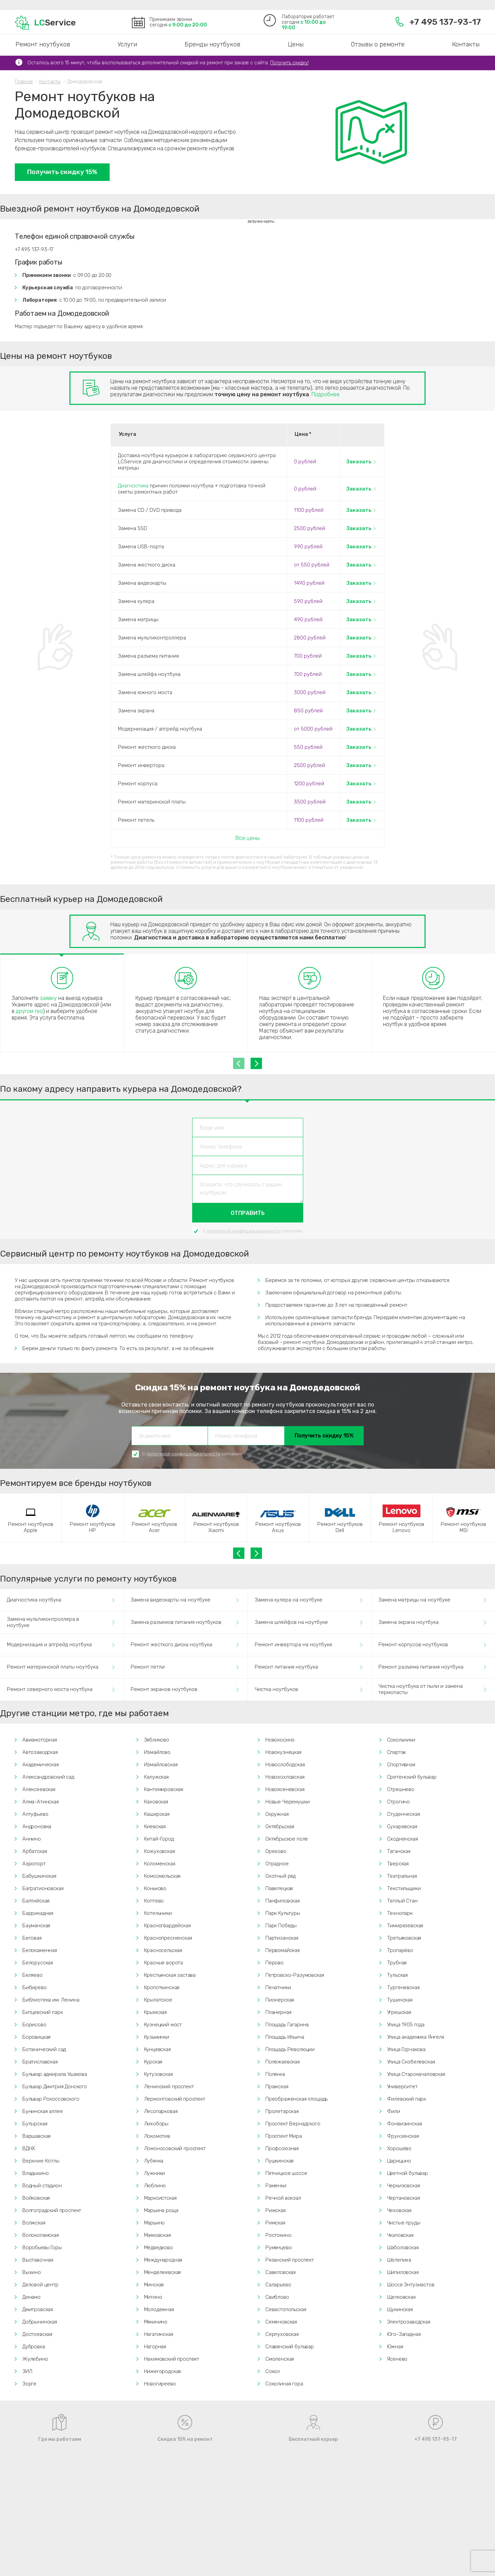 The width and height of the screenshot is (495, 2576). What do you see at coordinates (272, 2371) in the screenshot?
I see `Сокол` at bounding box center [272, 2371].